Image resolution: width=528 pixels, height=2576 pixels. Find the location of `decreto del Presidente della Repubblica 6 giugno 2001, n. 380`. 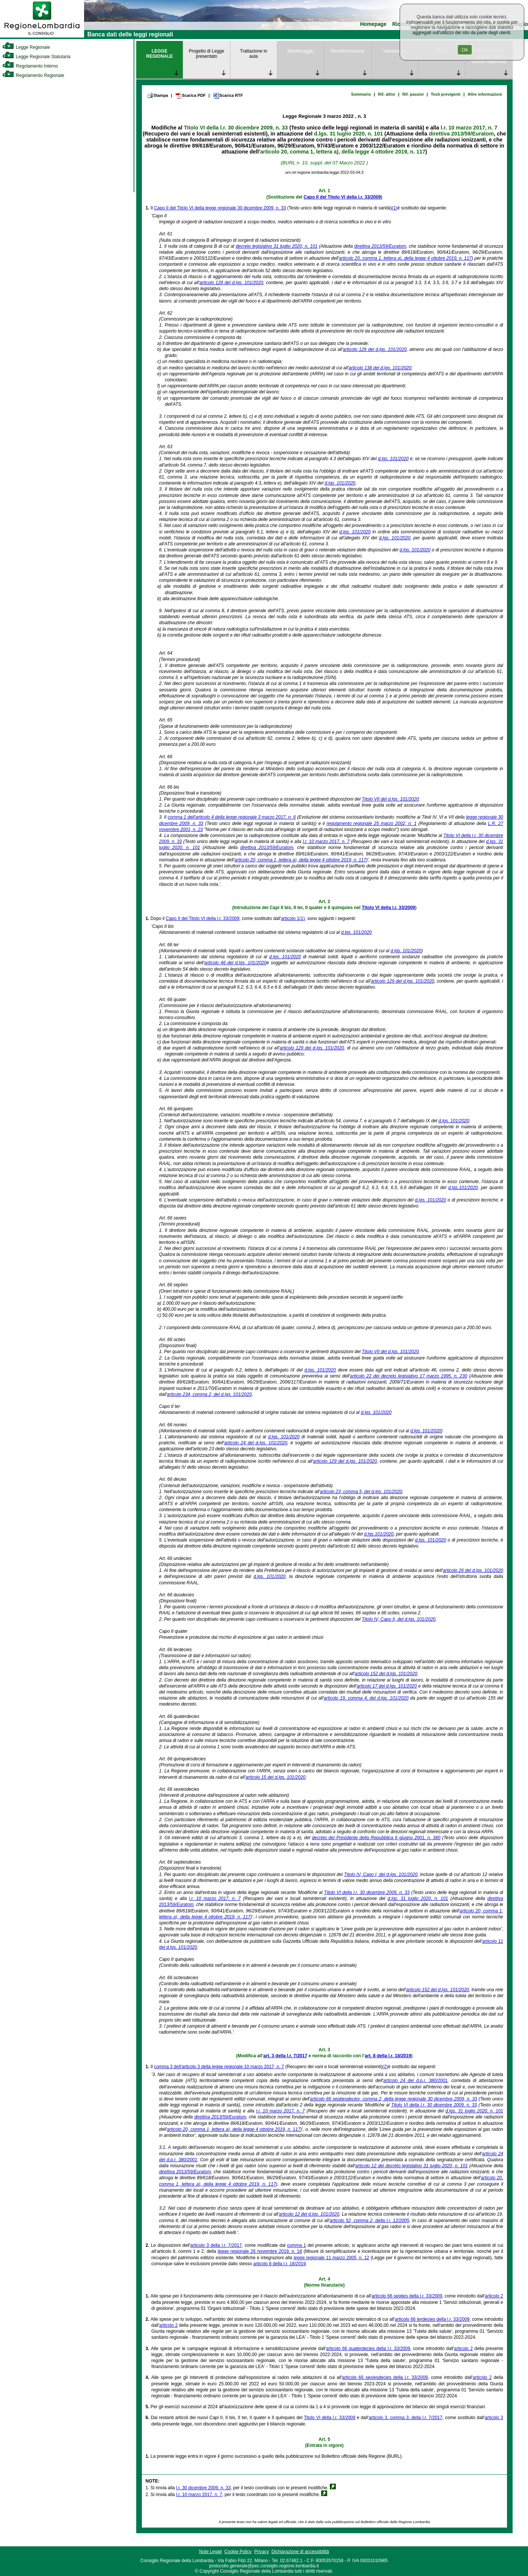

decreto del Presidente della Repubblica 6 giugno 2001, n. 380 is located at coordinates (376, 1837).